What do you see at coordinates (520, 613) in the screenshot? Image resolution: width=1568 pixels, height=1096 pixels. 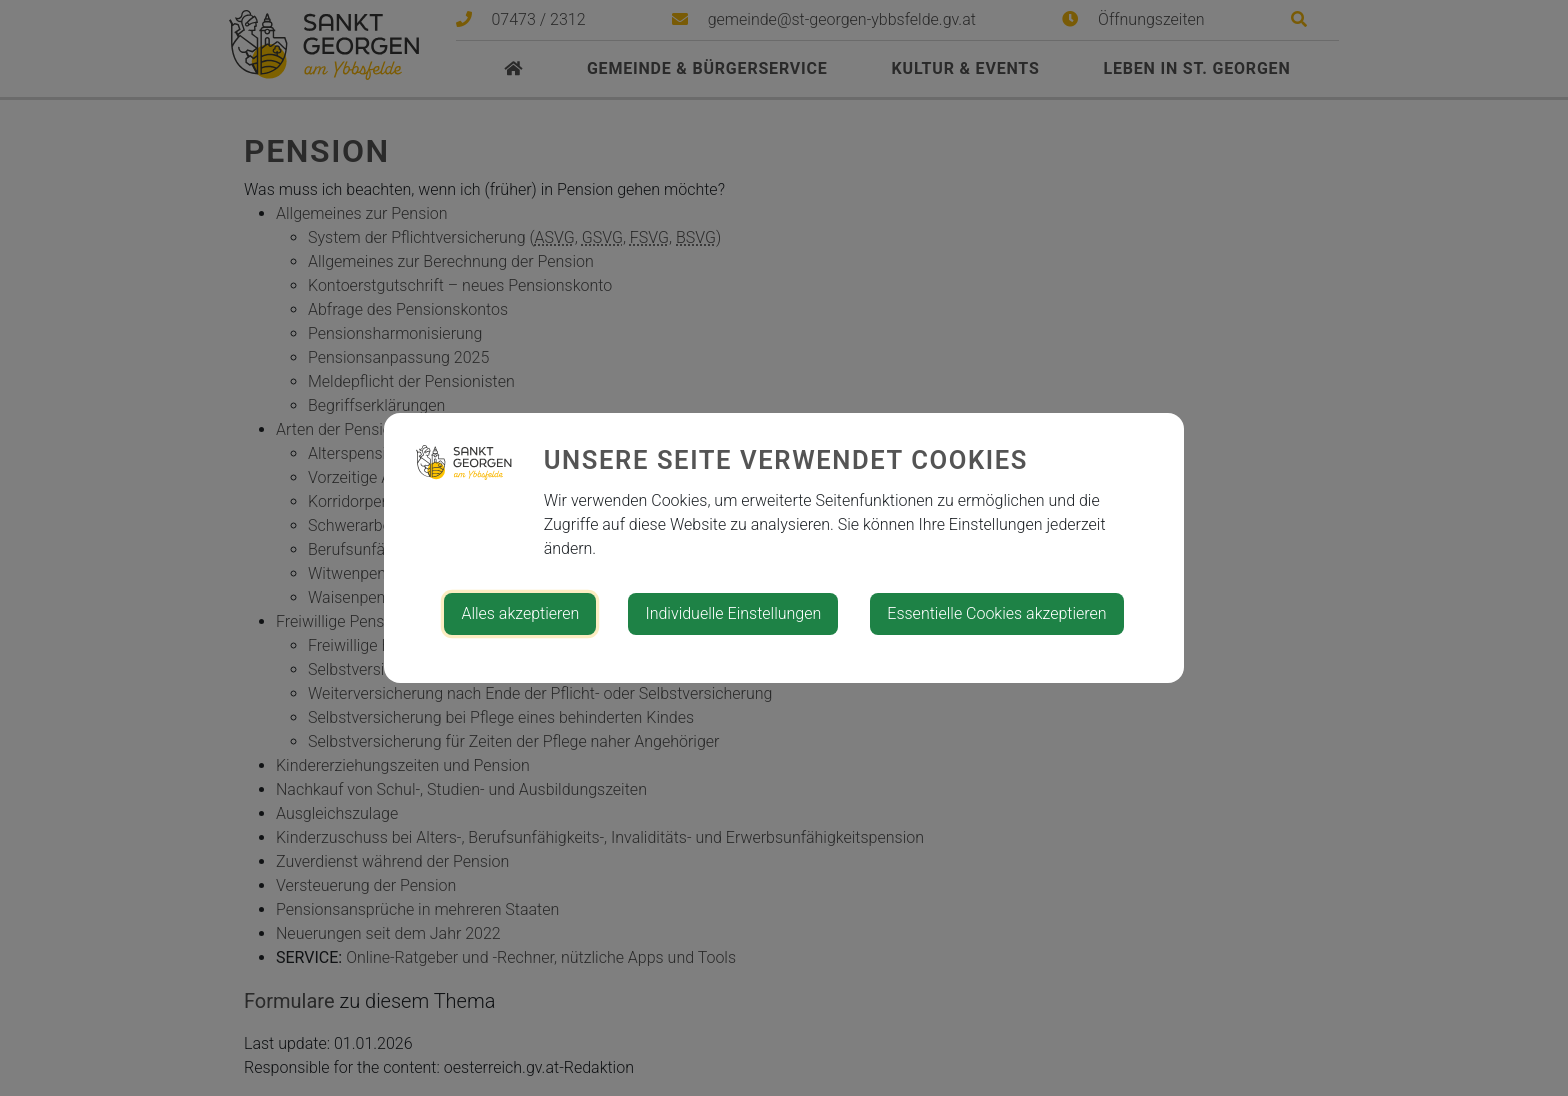 I see `Alles akzeptieren` at bounding box center [520, 613].